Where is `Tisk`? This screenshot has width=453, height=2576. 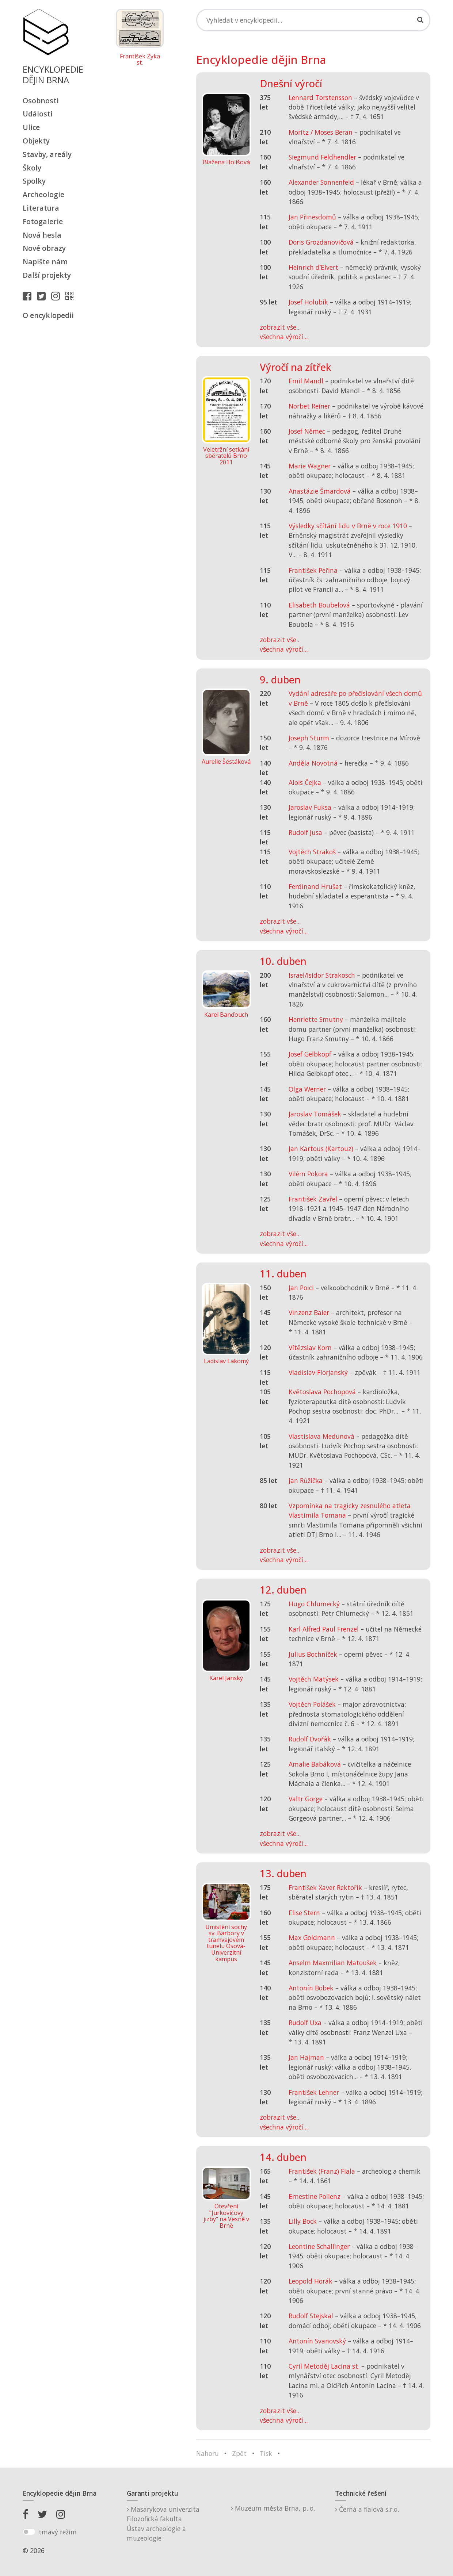
Tisk is located at coordinates (266, 2453).